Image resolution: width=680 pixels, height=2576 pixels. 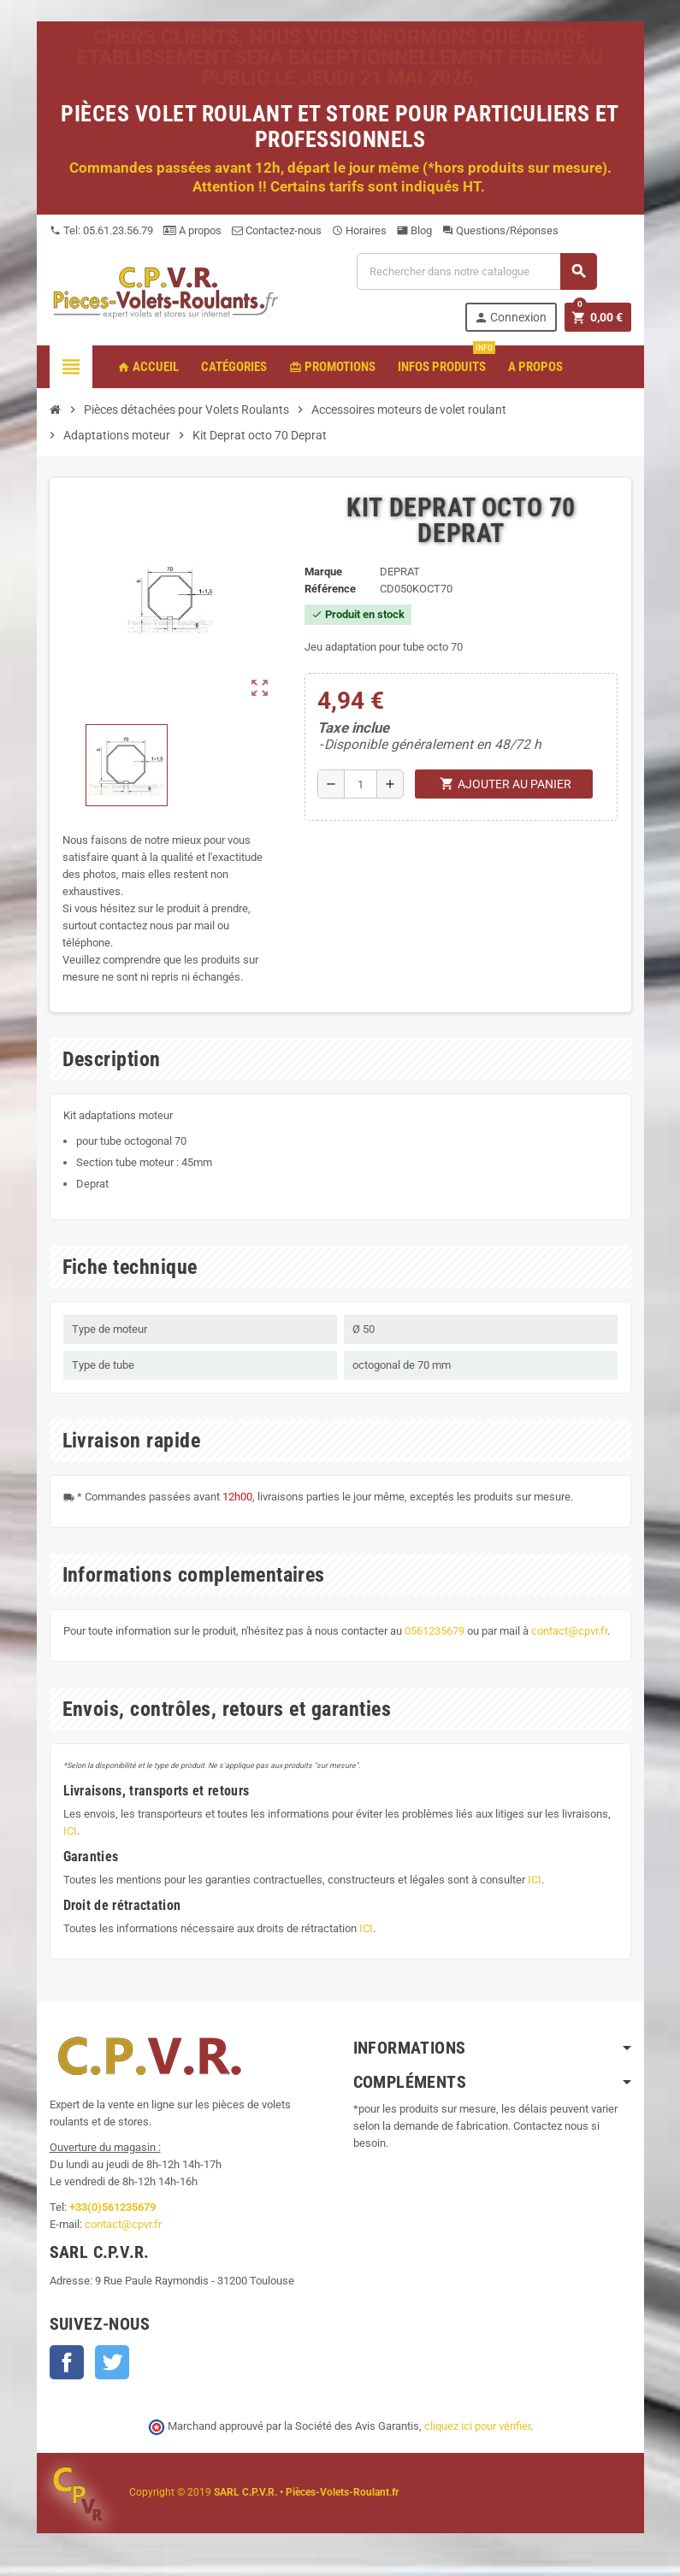 What do you see at coordinates (510, 317) in the screenshot?
I see `Connexion` at bounding box center [510, 317].